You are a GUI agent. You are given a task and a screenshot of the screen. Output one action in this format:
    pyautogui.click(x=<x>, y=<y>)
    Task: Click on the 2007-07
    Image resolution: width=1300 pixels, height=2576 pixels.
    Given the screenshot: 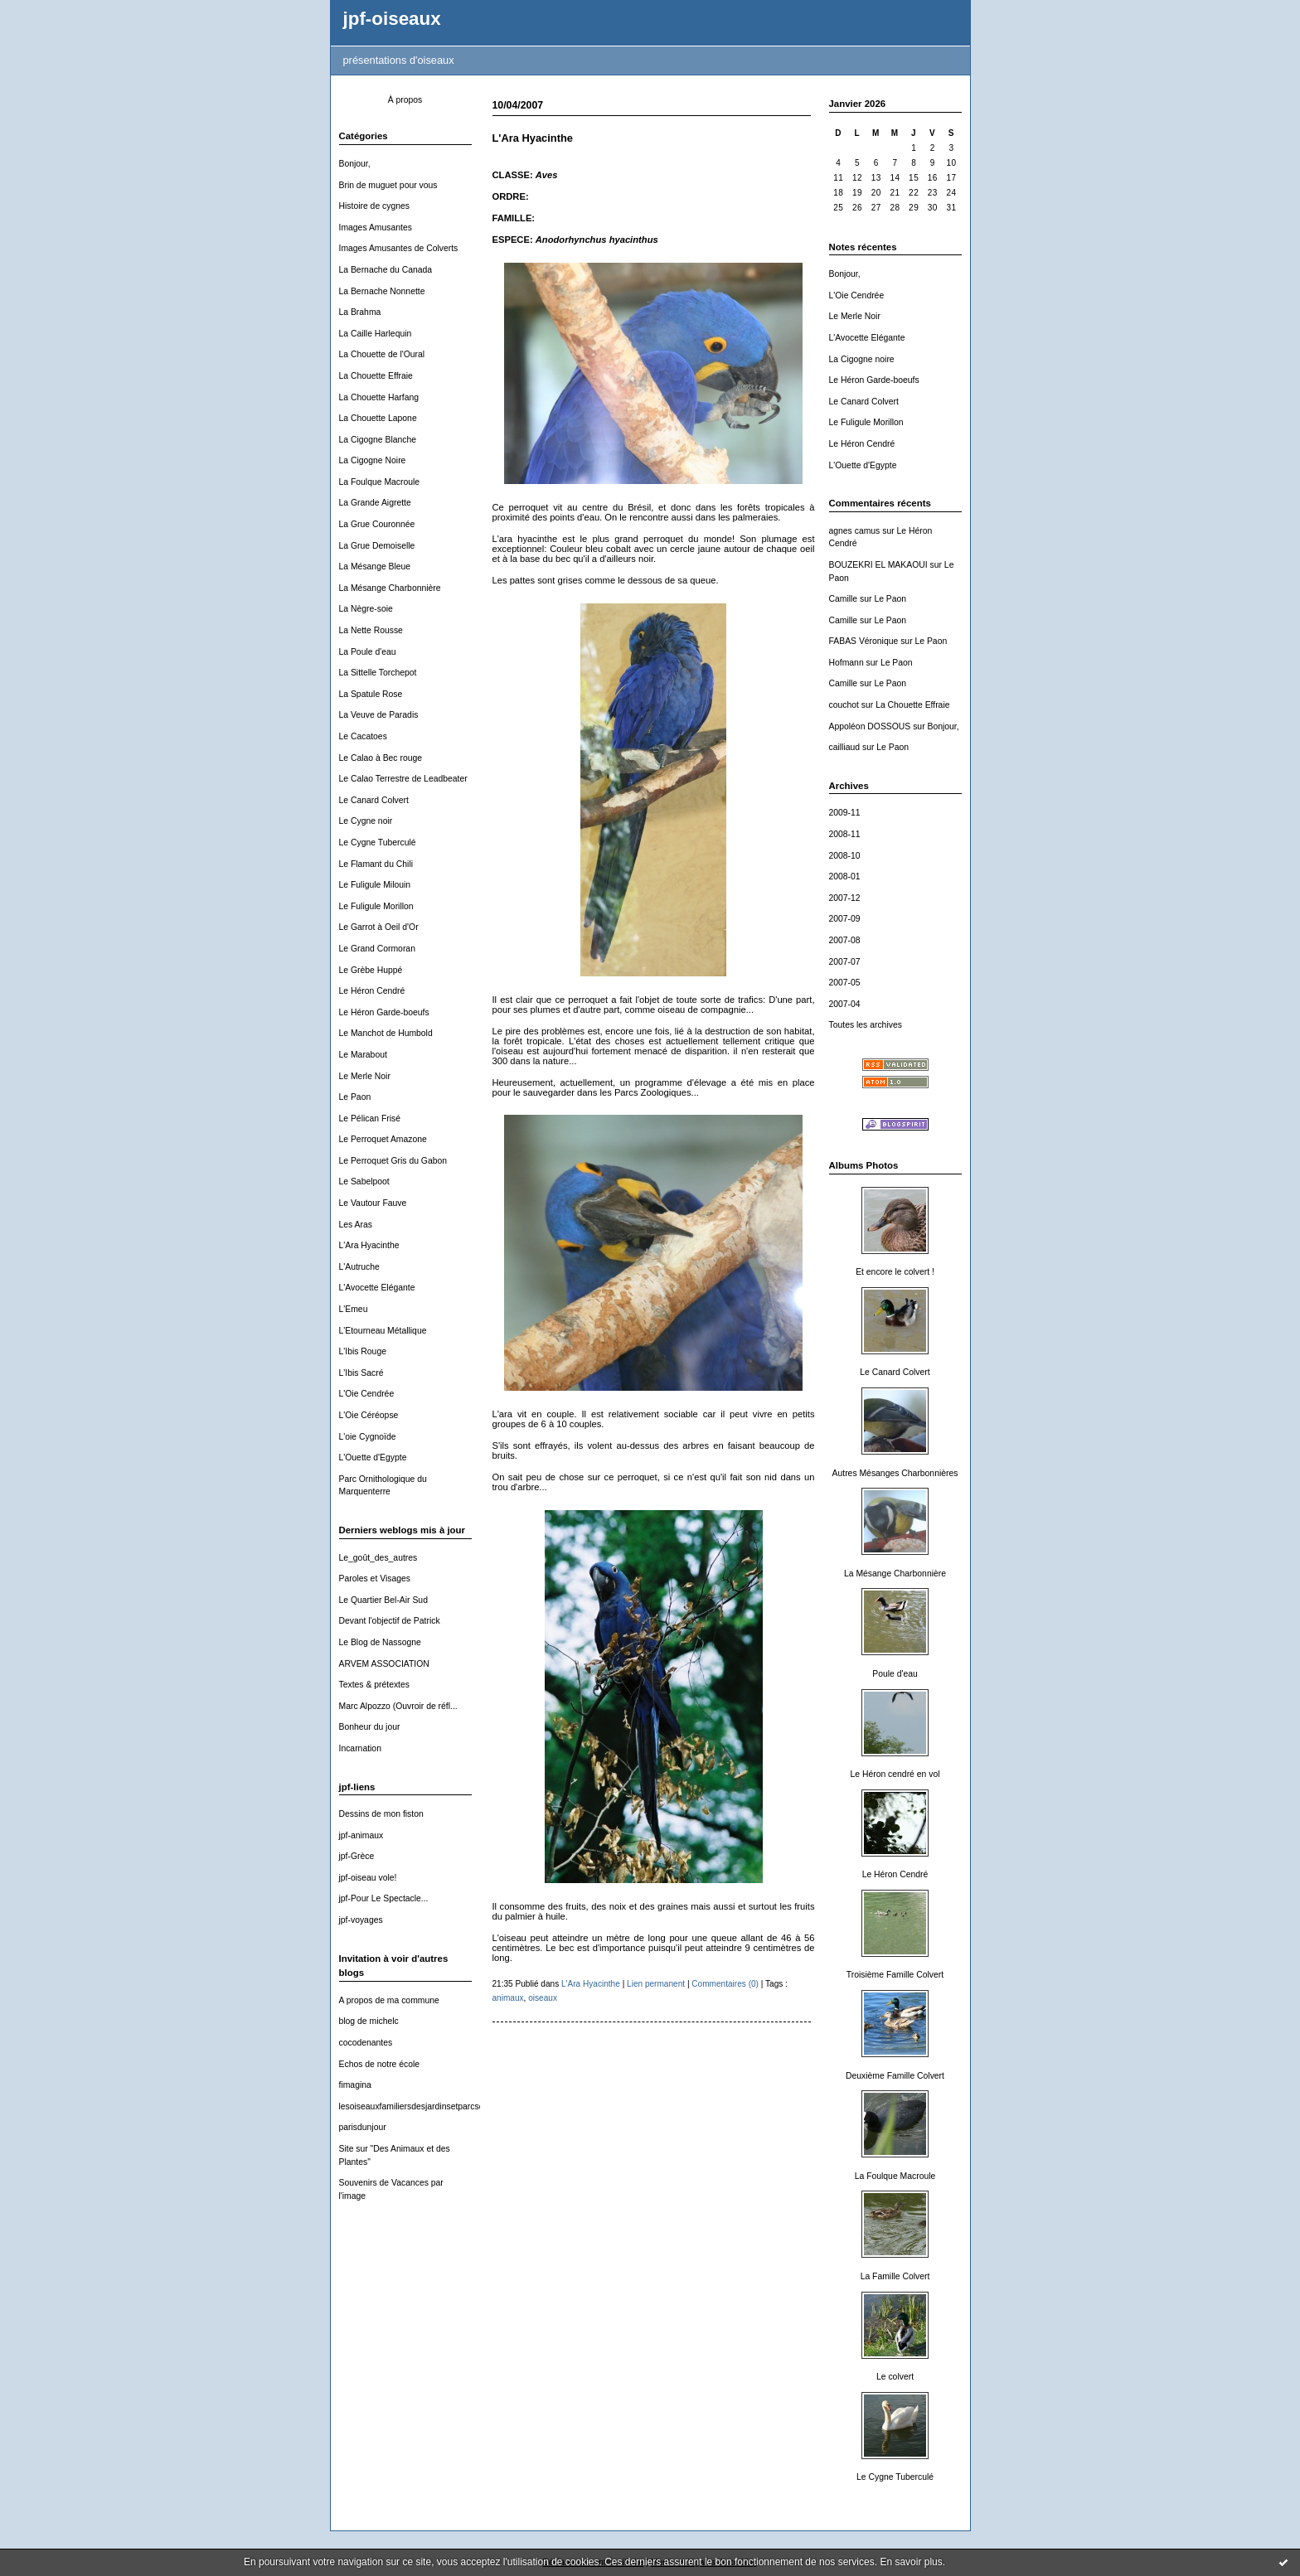 What is the action you would take?
    pyautogui.click(x=845, y=961)
    